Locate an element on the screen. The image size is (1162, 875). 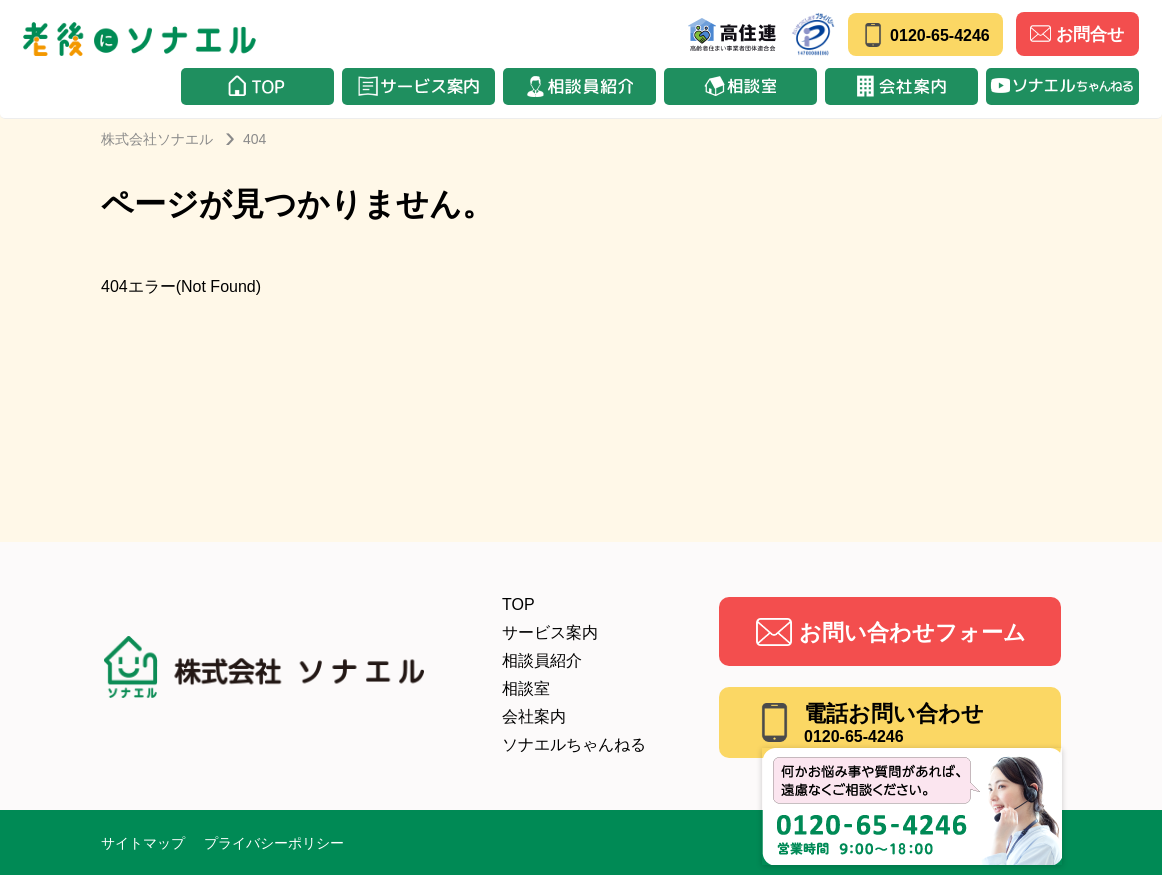
相談員紹介 is located at coordinates (542, 660).